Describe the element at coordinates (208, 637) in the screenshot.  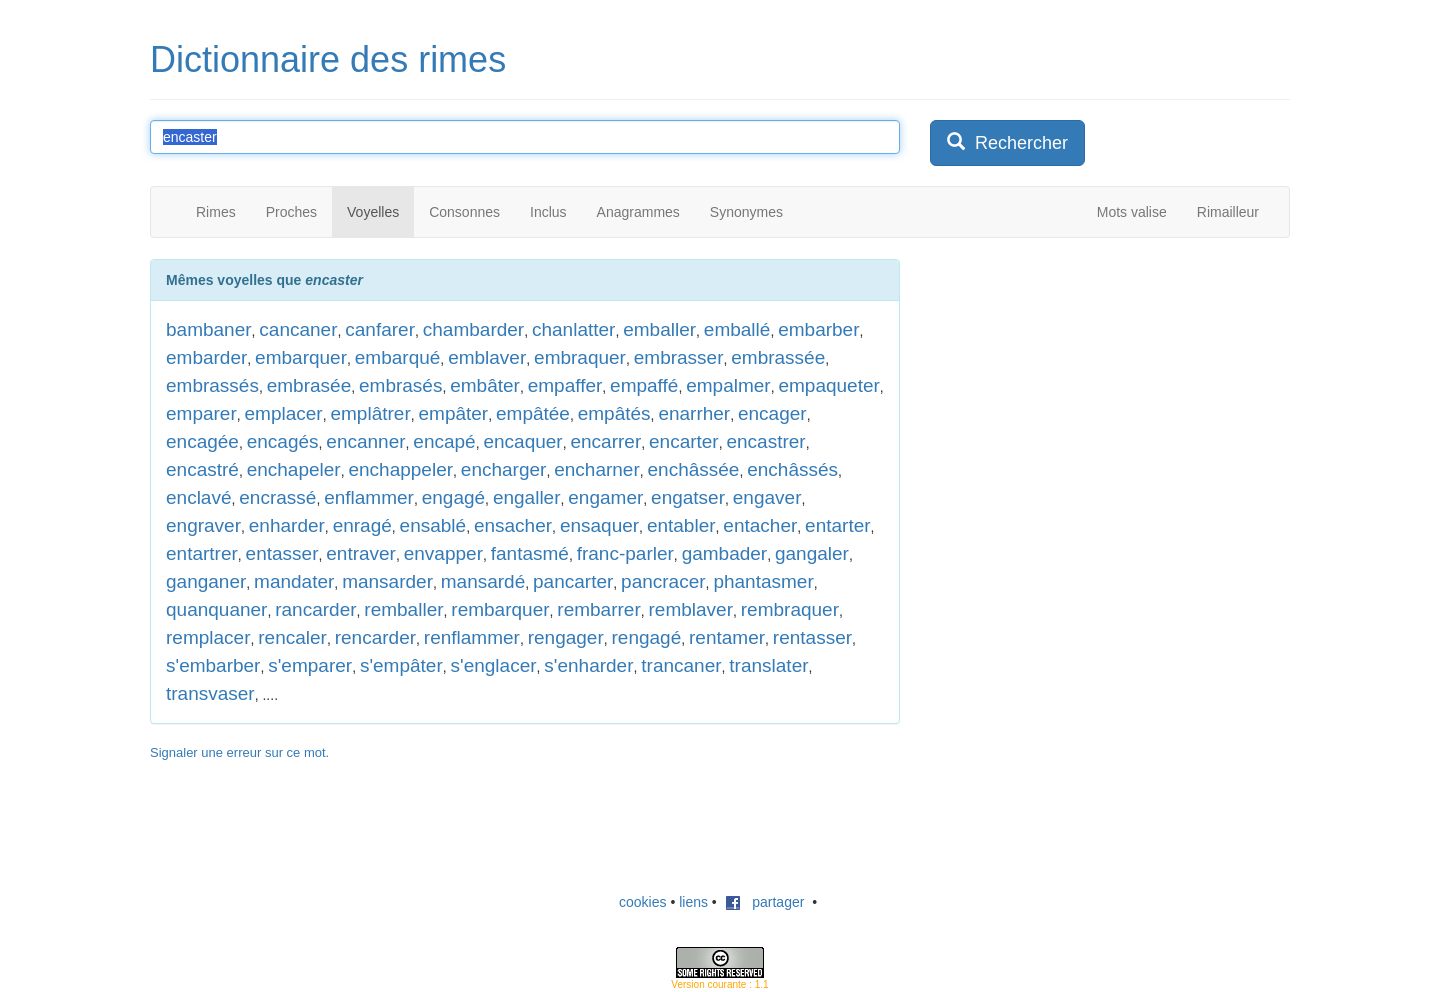
I see `remplacer` at that location.